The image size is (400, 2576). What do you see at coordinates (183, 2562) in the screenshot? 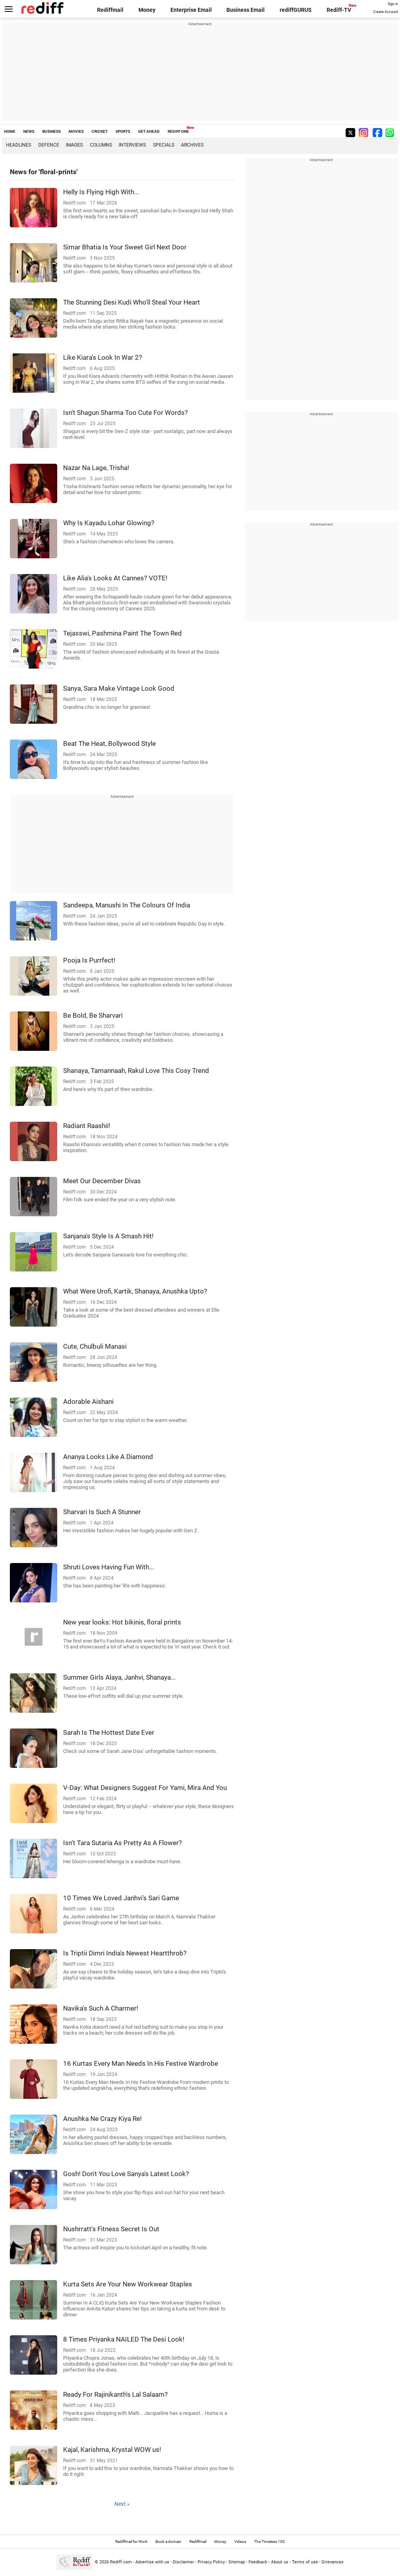
I see `Disclaimer` at bounding box center [183, 2562].